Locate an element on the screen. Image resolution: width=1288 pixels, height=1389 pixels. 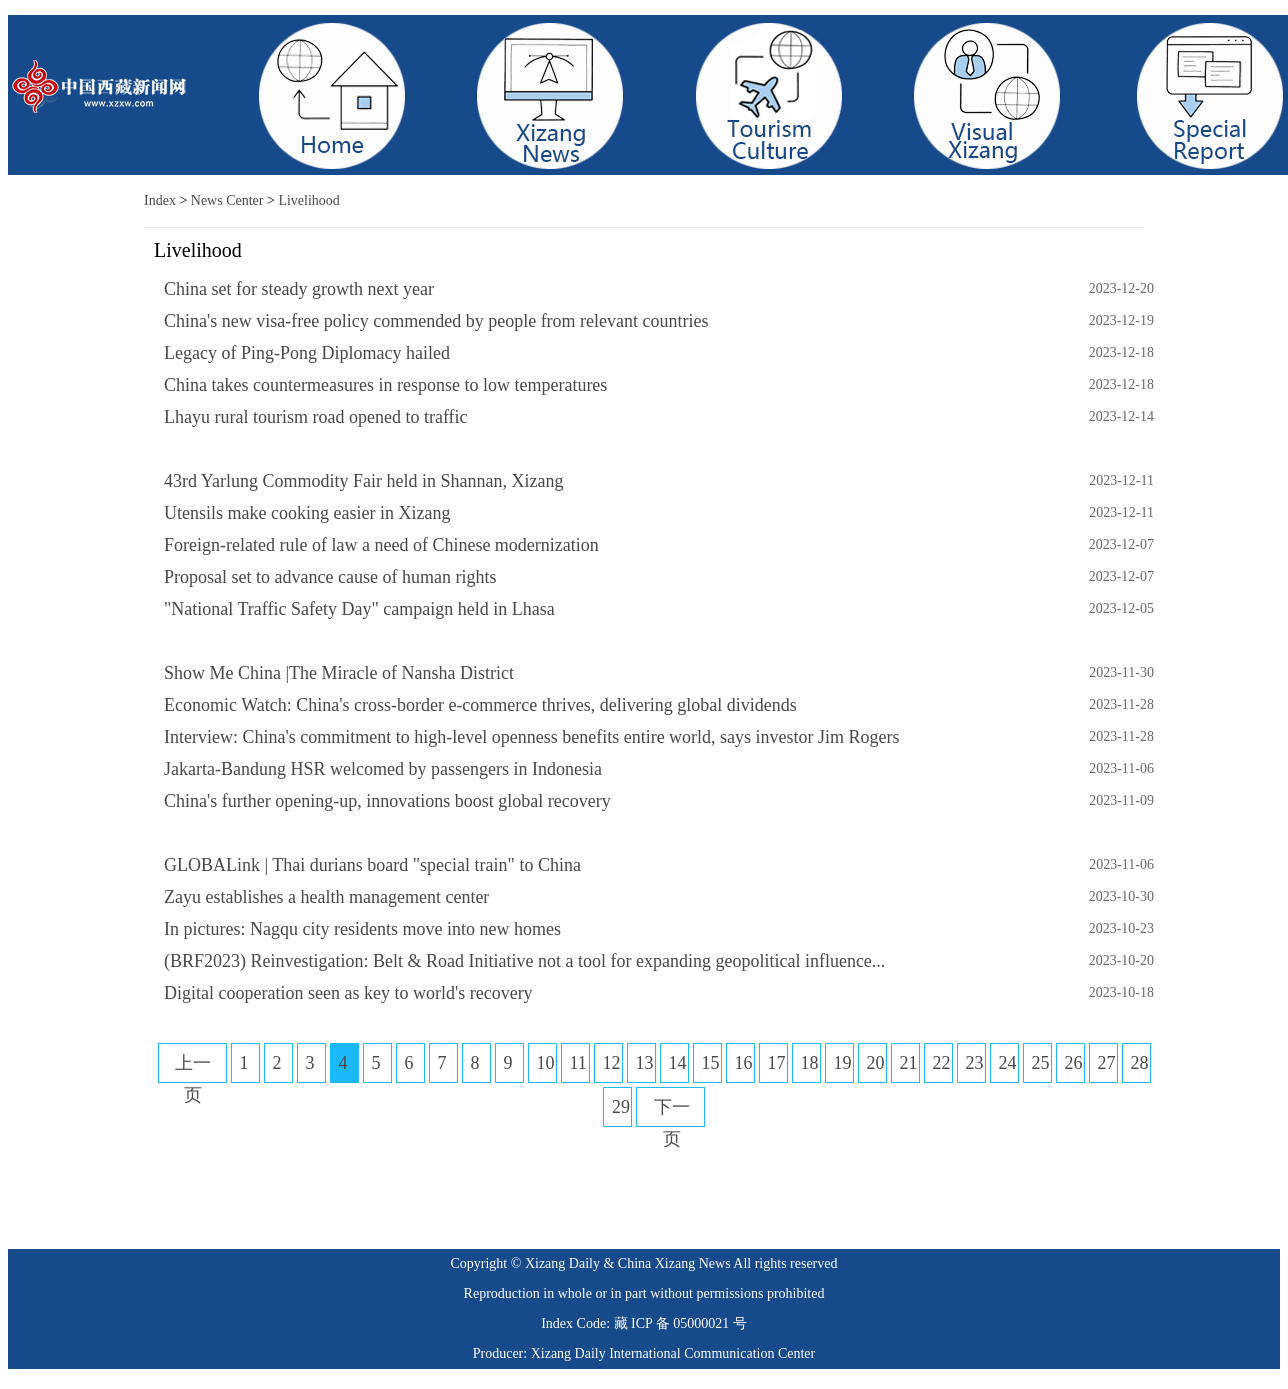
Lhayu rural tourism road opened to traffic is located at coordinates (316, 417).